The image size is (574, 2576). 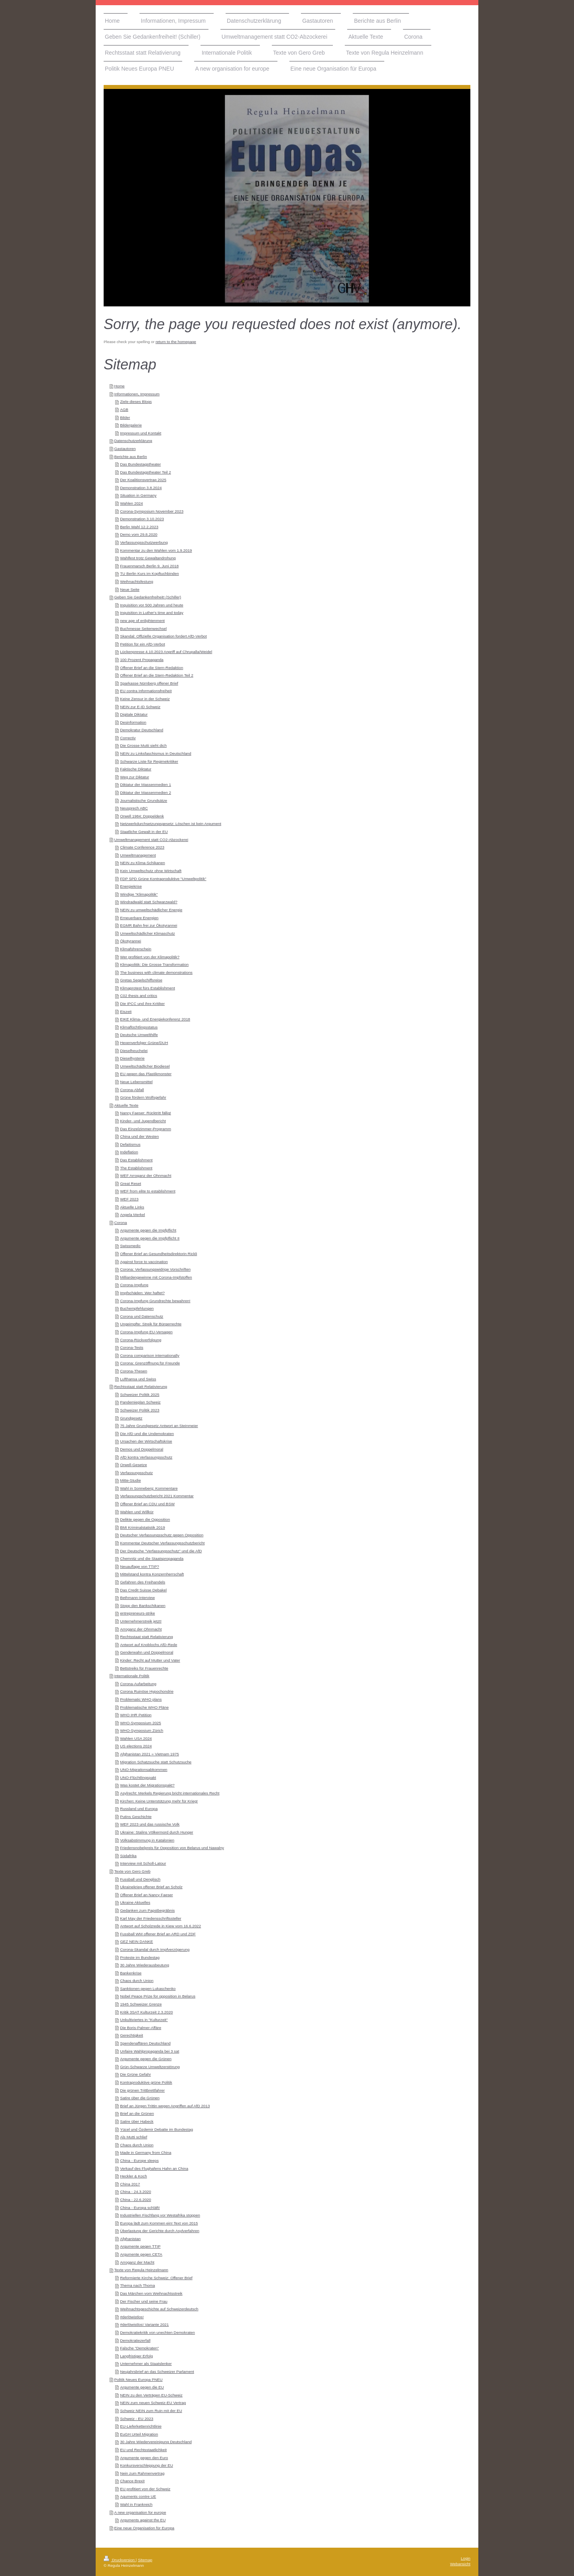 What do you see at coordinates (142, 2090) in the screenshot?
I see `Die grünen Trittbrettfahrer` at bounding box center [142, 2090].